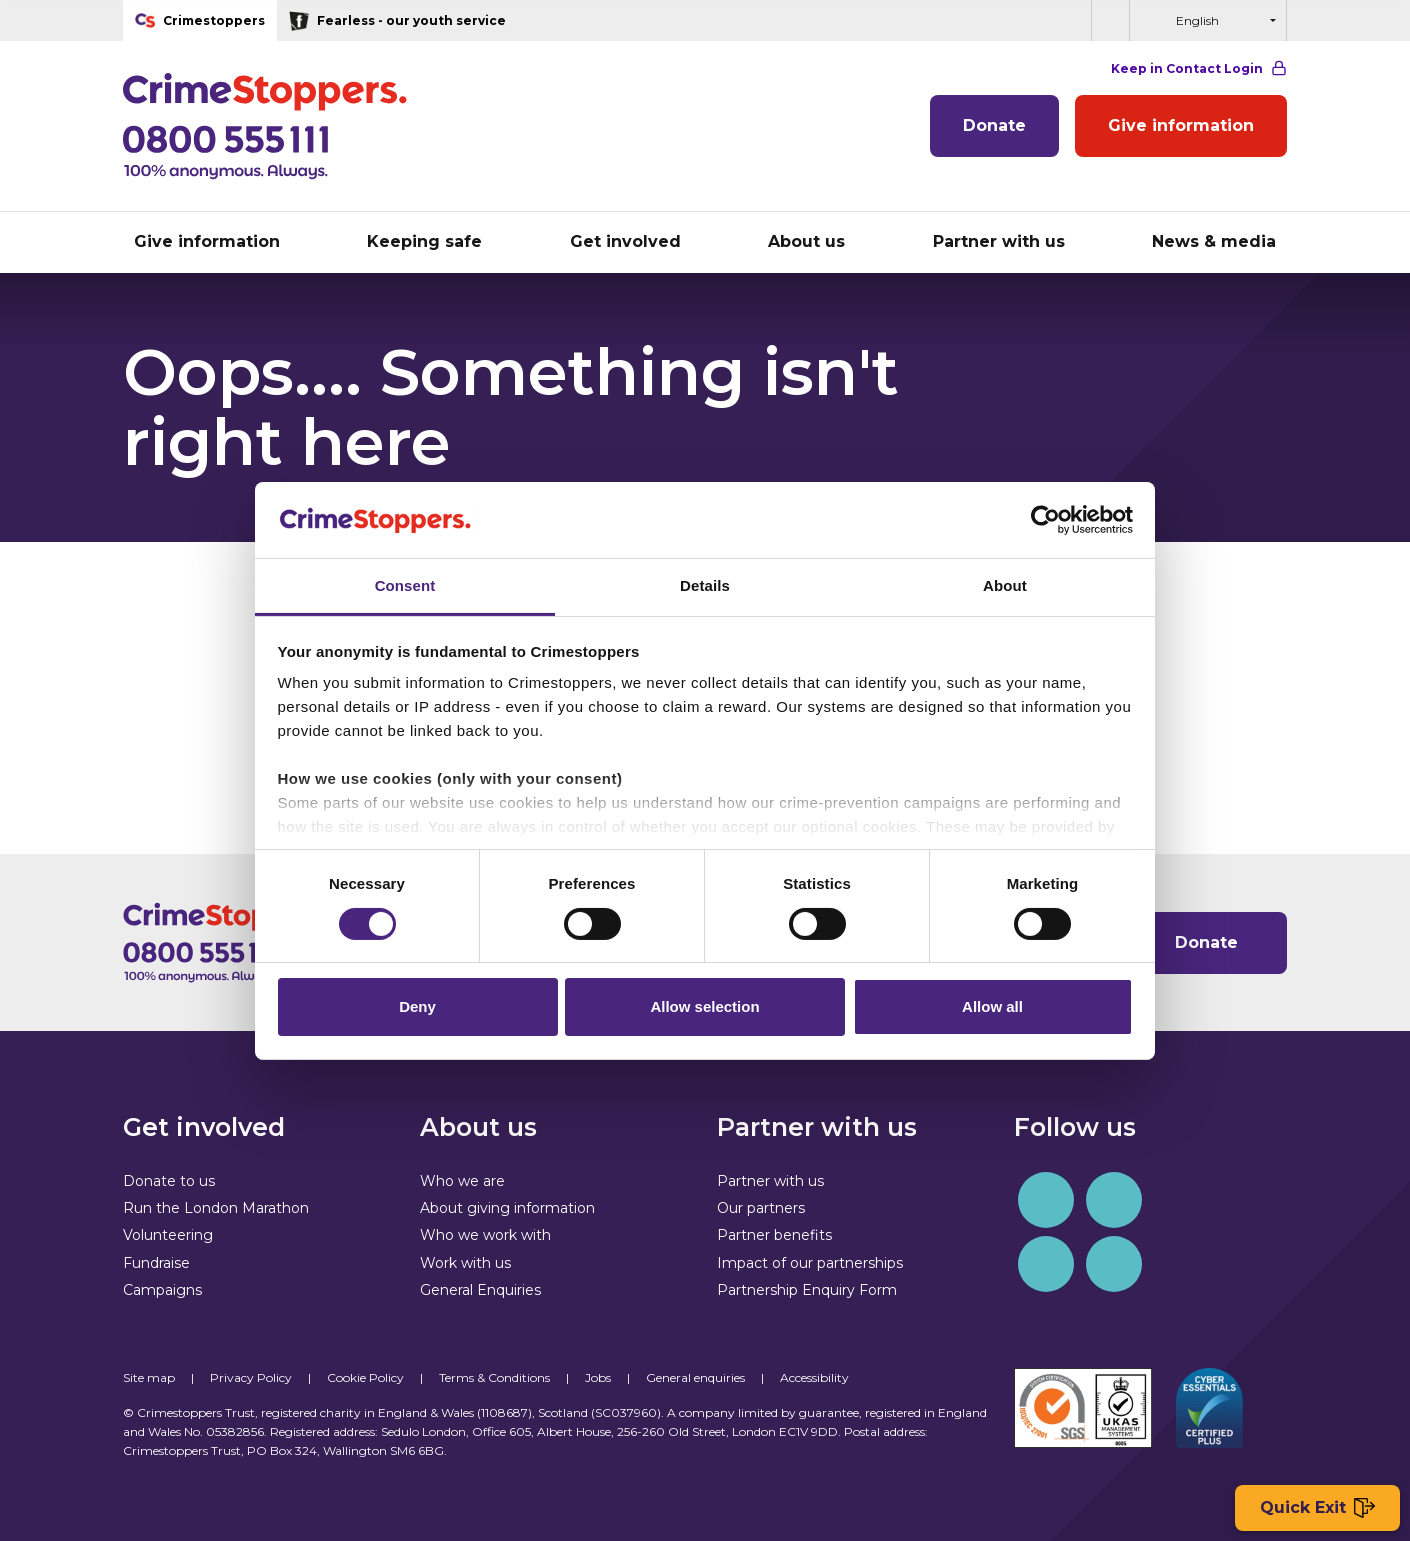 Image resolution: width=1410 pixels, height=1541 pixels. Describe the element at coordinates (761, 1208) in the screenshot. I see `Our partners` at that location.